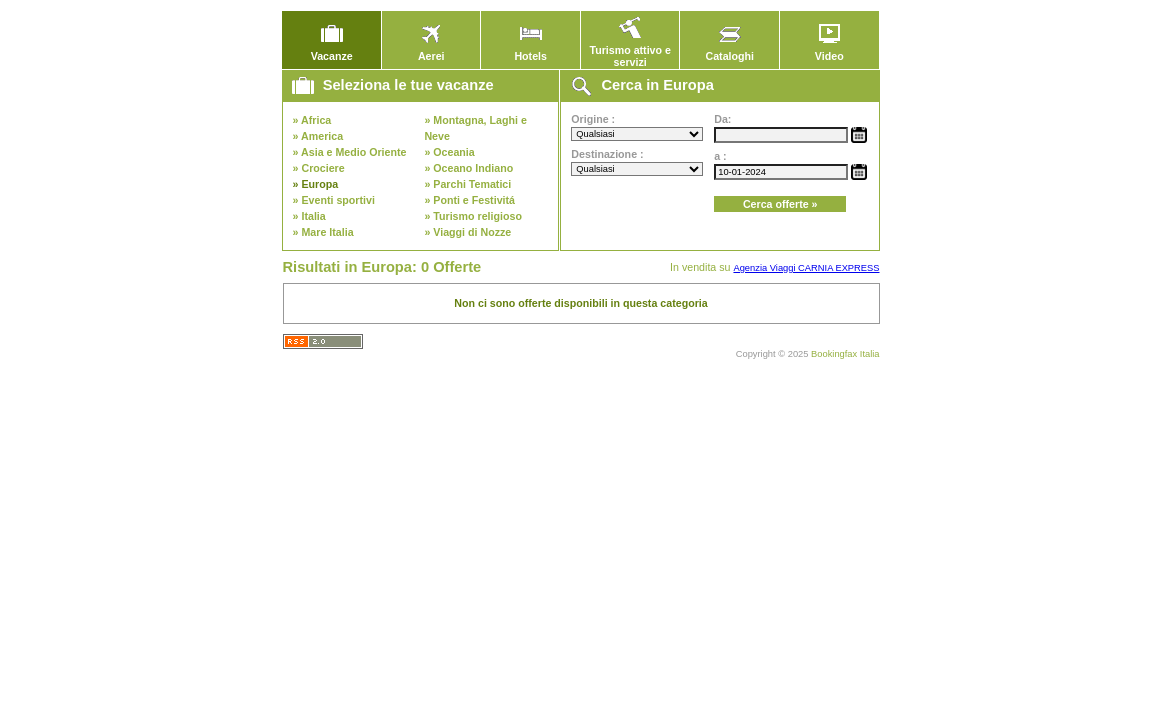  I want to click on Turismo attivo e servizi, so click(630, 51).